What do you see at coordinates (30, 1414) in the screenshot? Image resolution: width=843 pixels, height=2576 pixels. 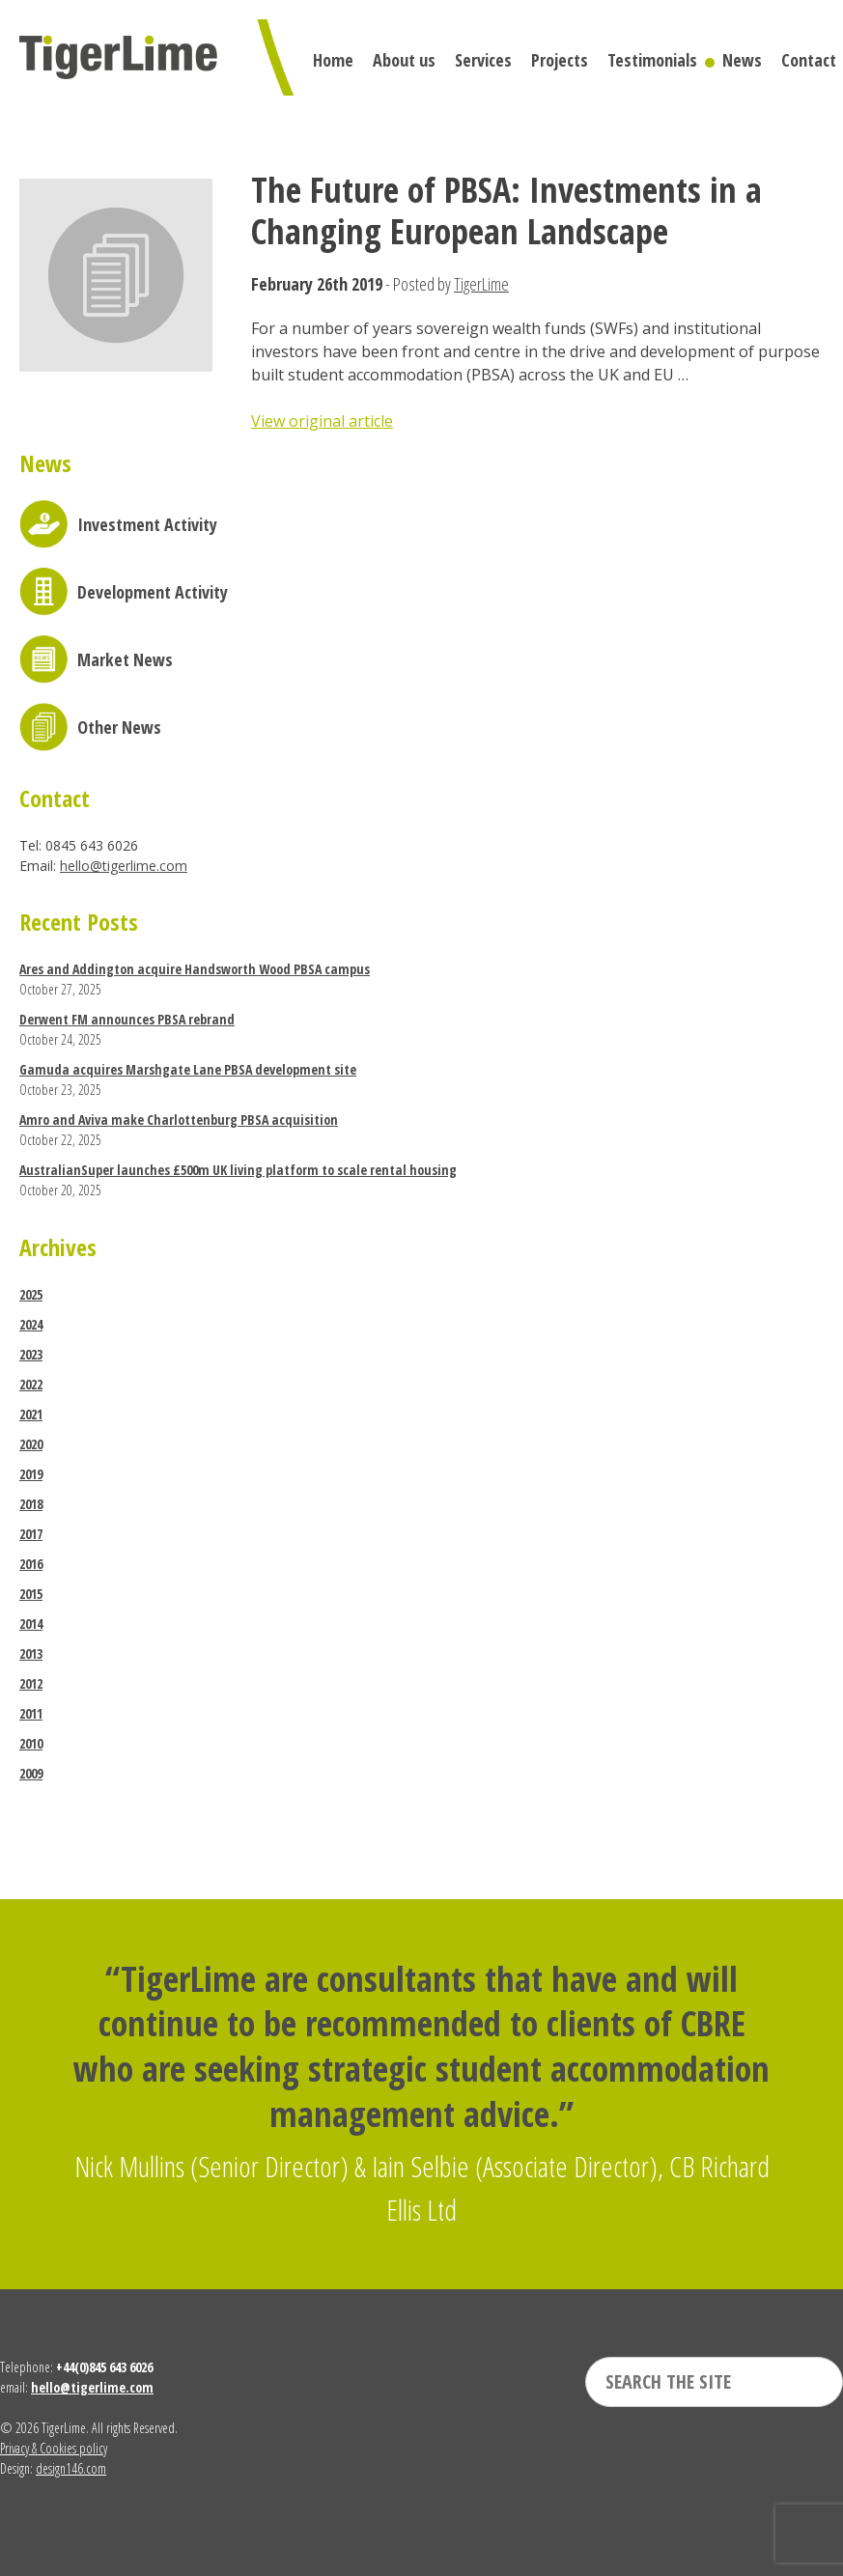 I see `2021` at bounding box center [30, 1414].